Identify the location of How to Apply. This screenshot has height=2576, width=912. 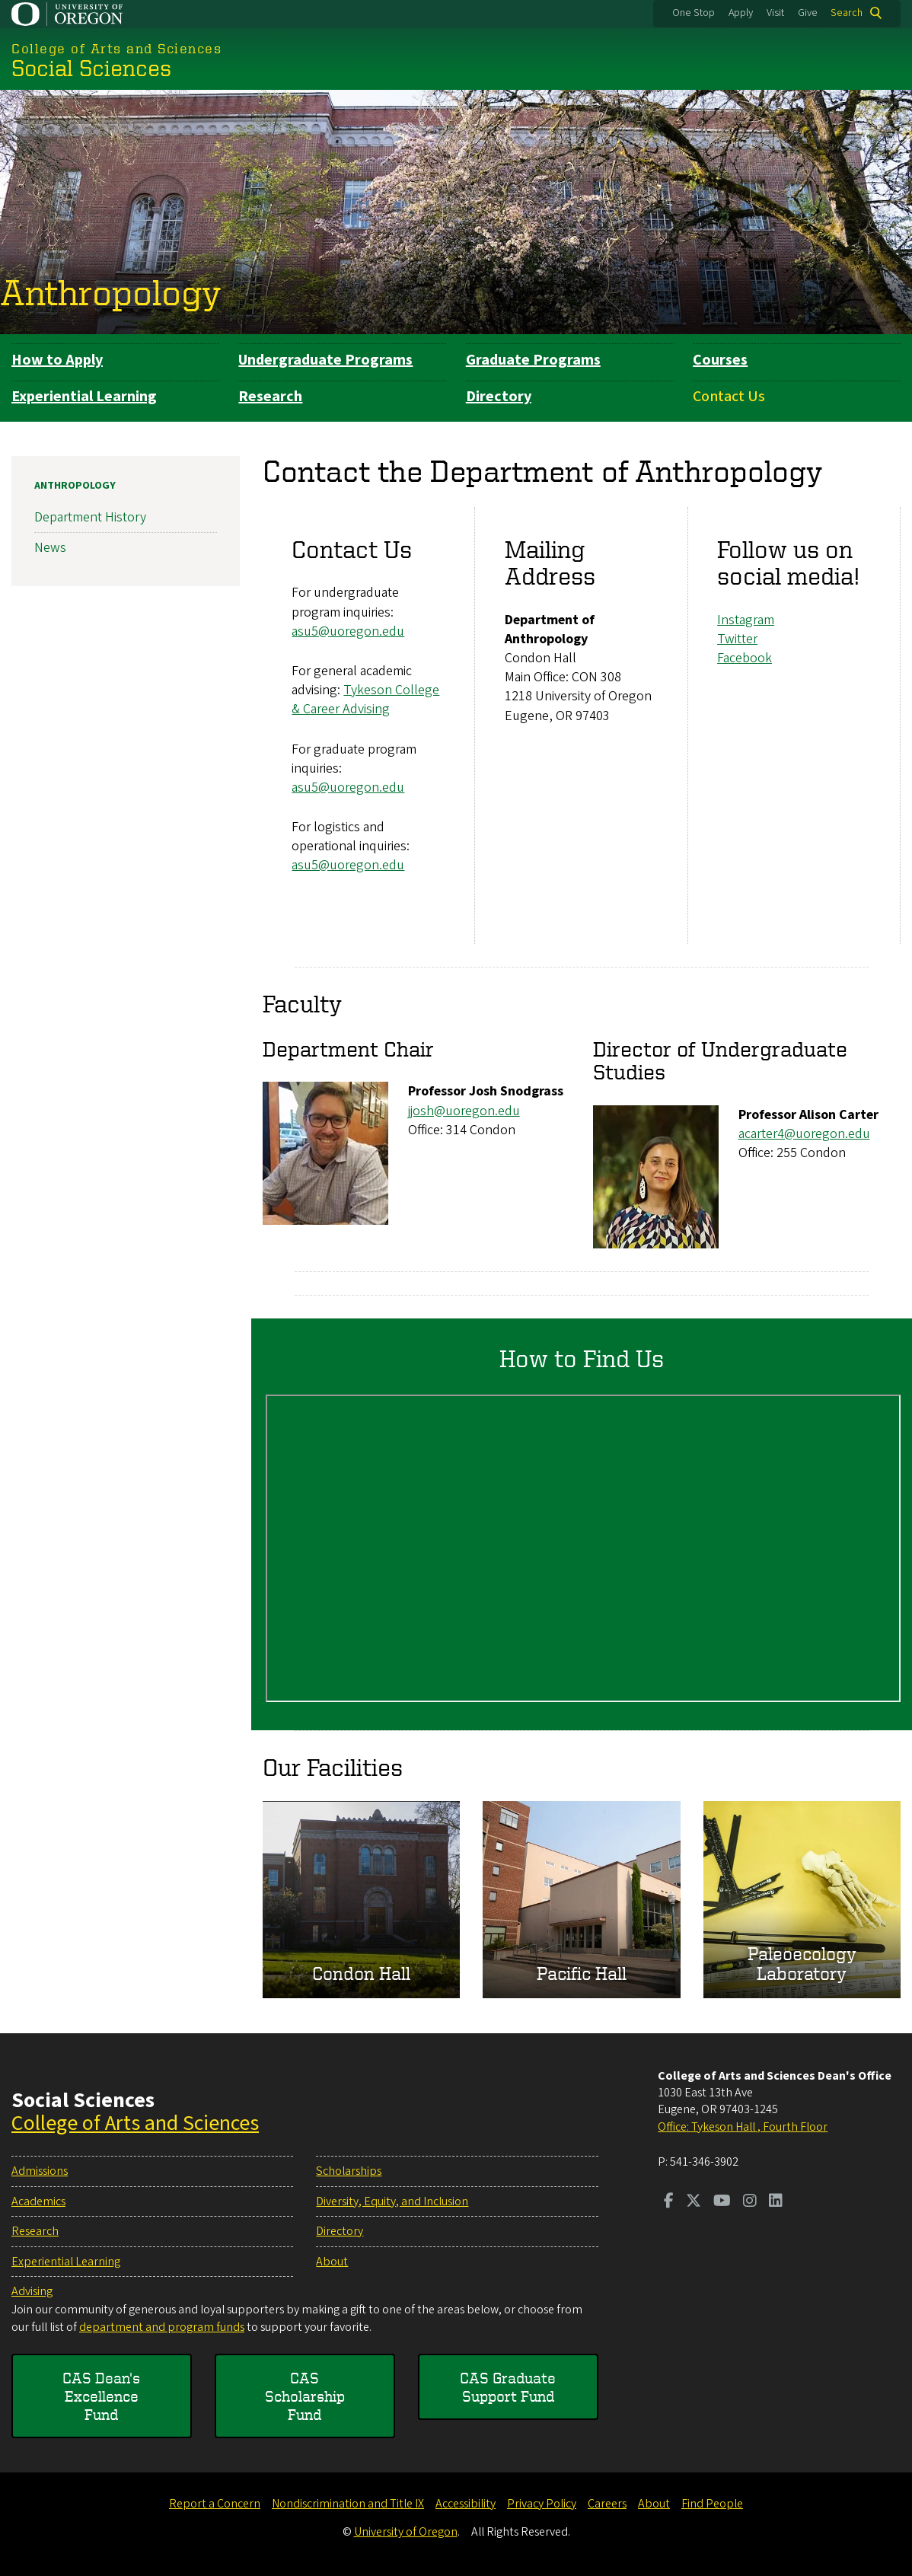
(57, 360).